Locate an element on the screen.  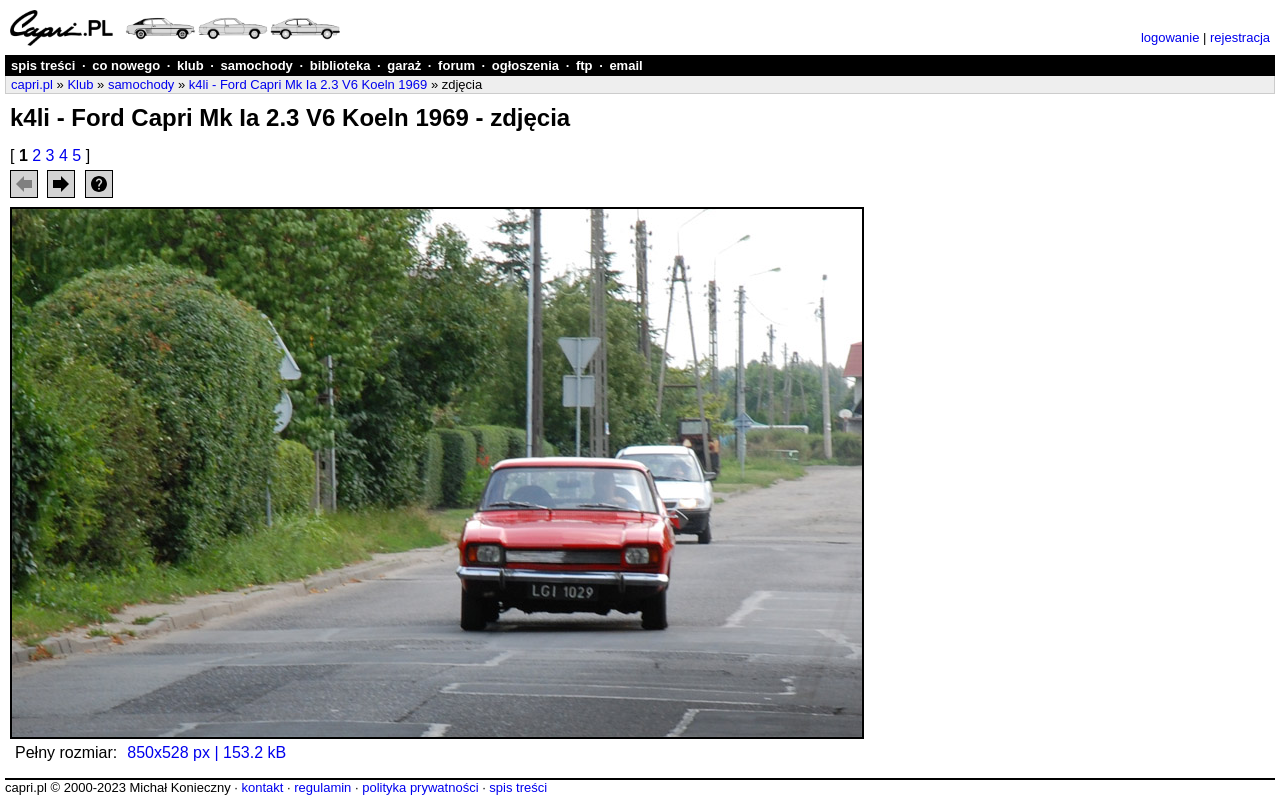
spis treści is located at coordinates (43, 65).